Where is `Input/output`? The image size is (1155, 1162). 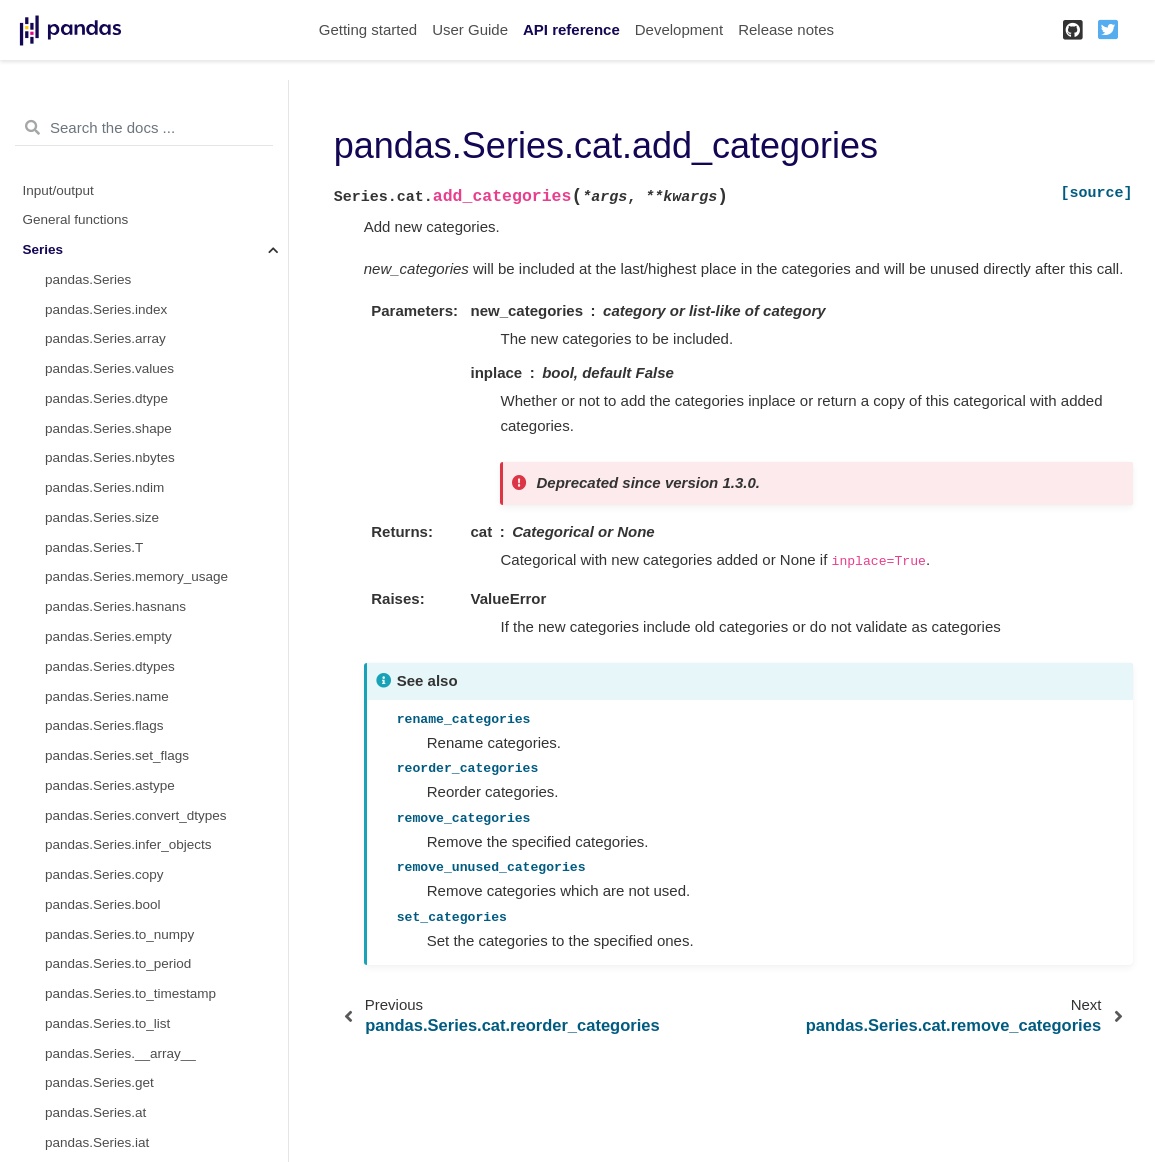 Input/output is located at coordinates (58, 190).